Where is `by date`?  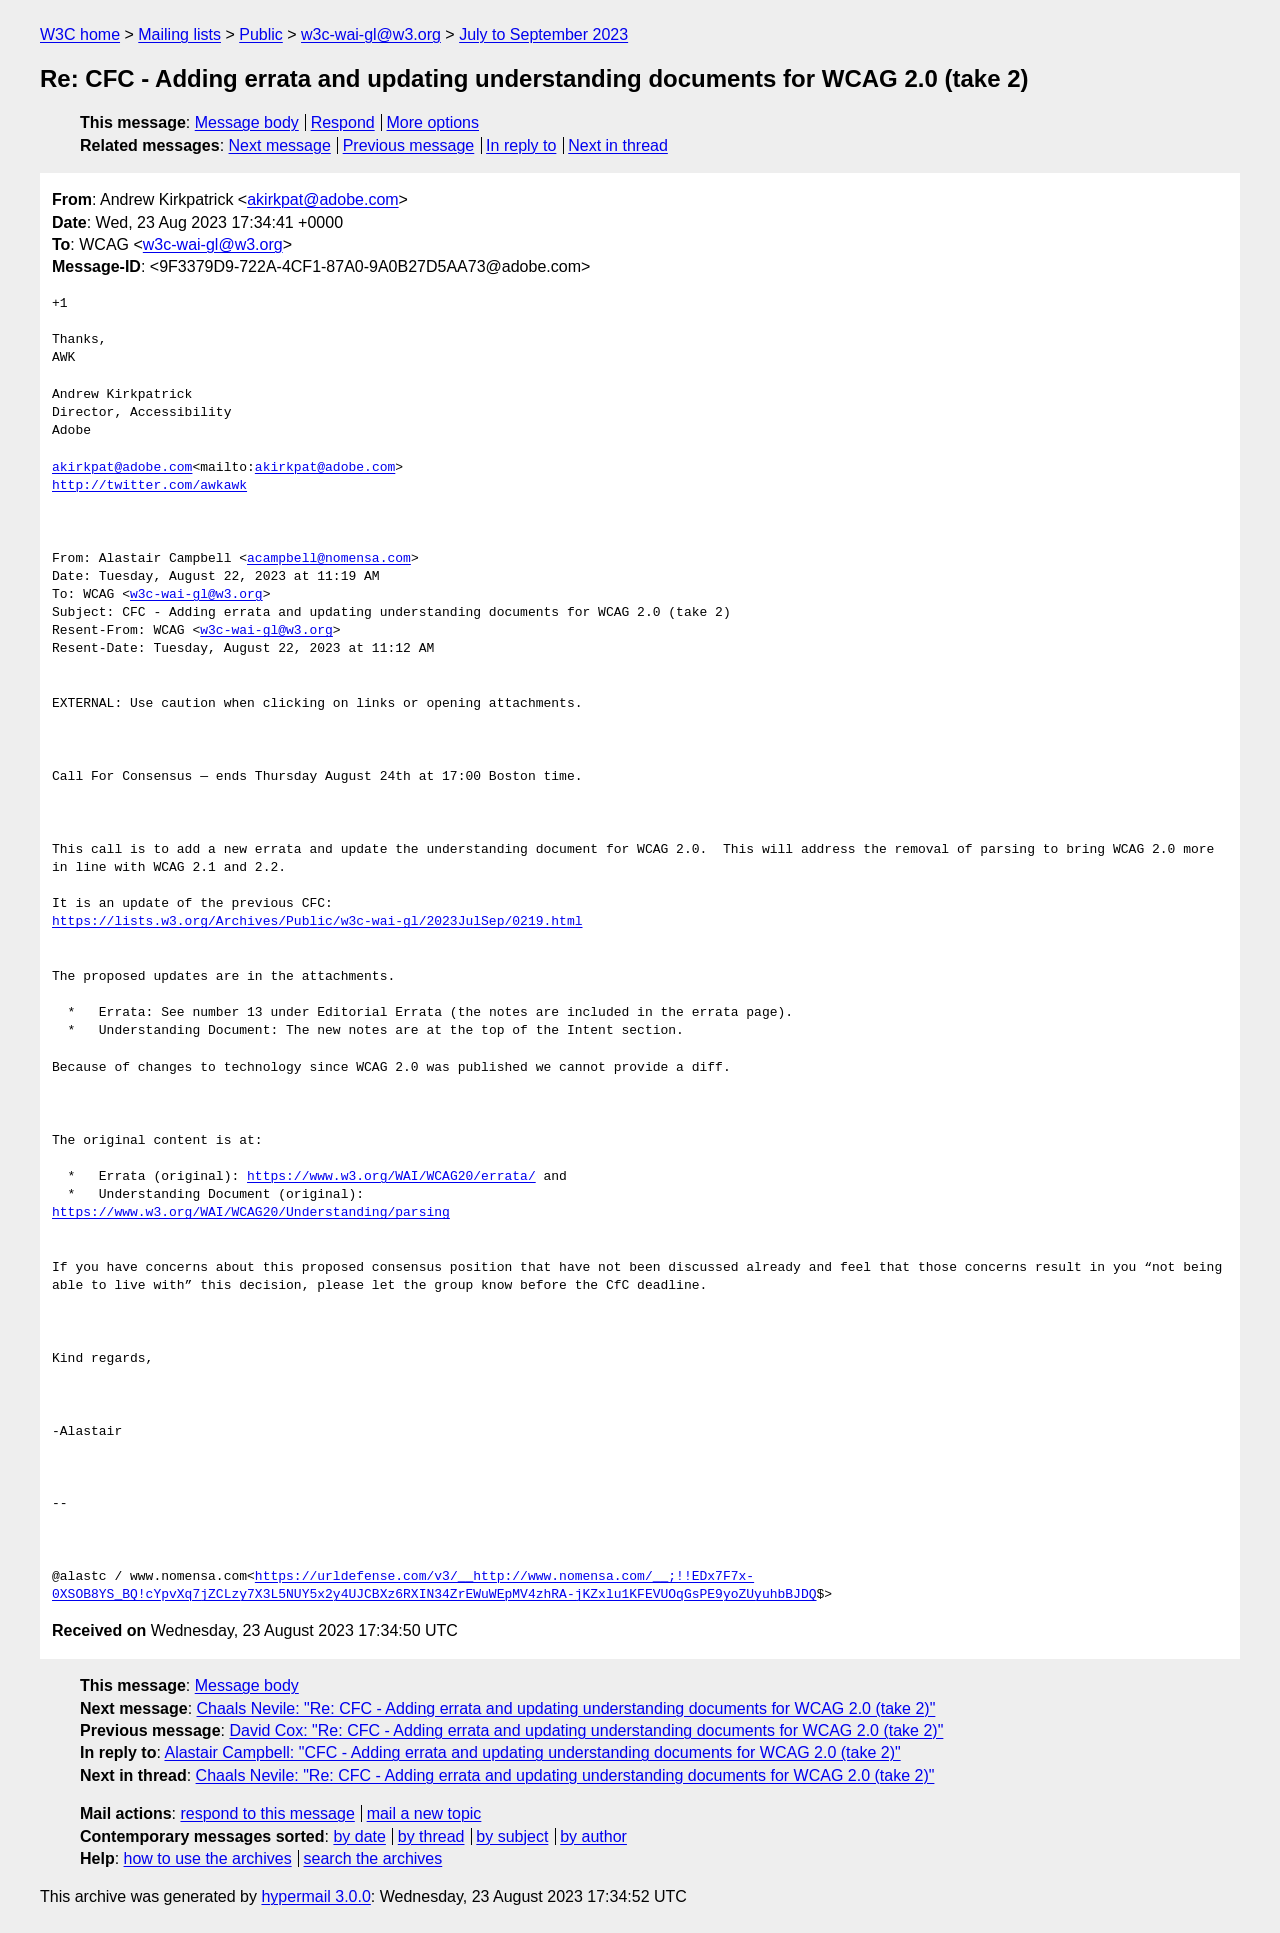
by date is located at coordinates (359, 1836).